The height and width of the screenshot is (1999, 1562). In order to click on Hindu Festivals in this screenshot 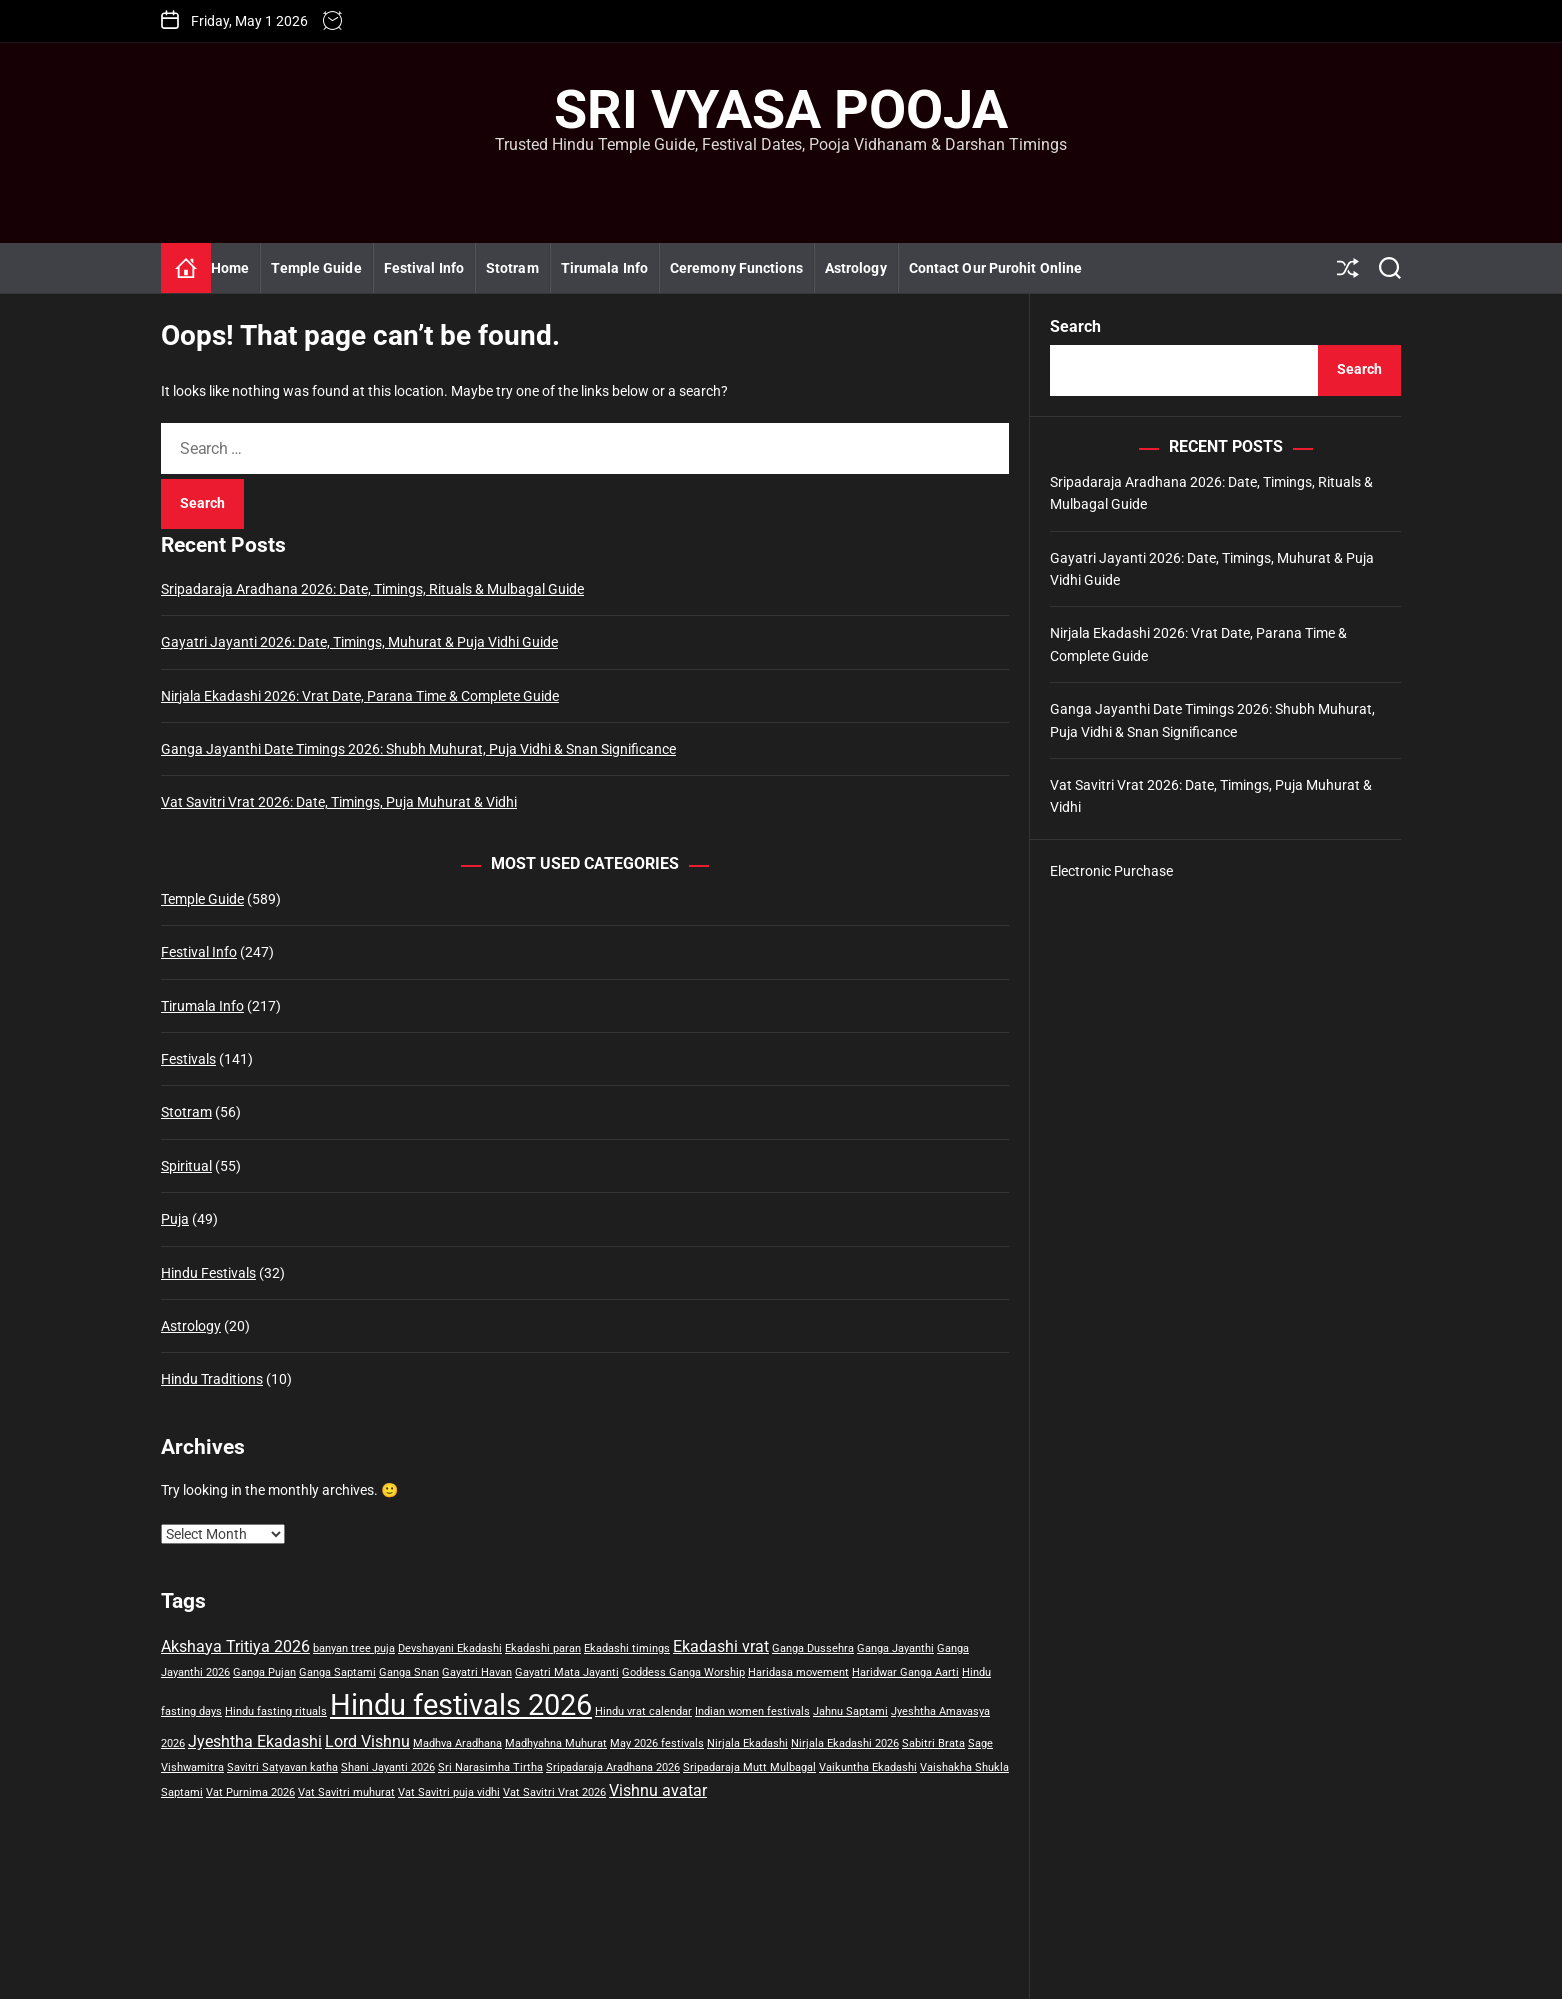, I will do `click(208, 1273)`.